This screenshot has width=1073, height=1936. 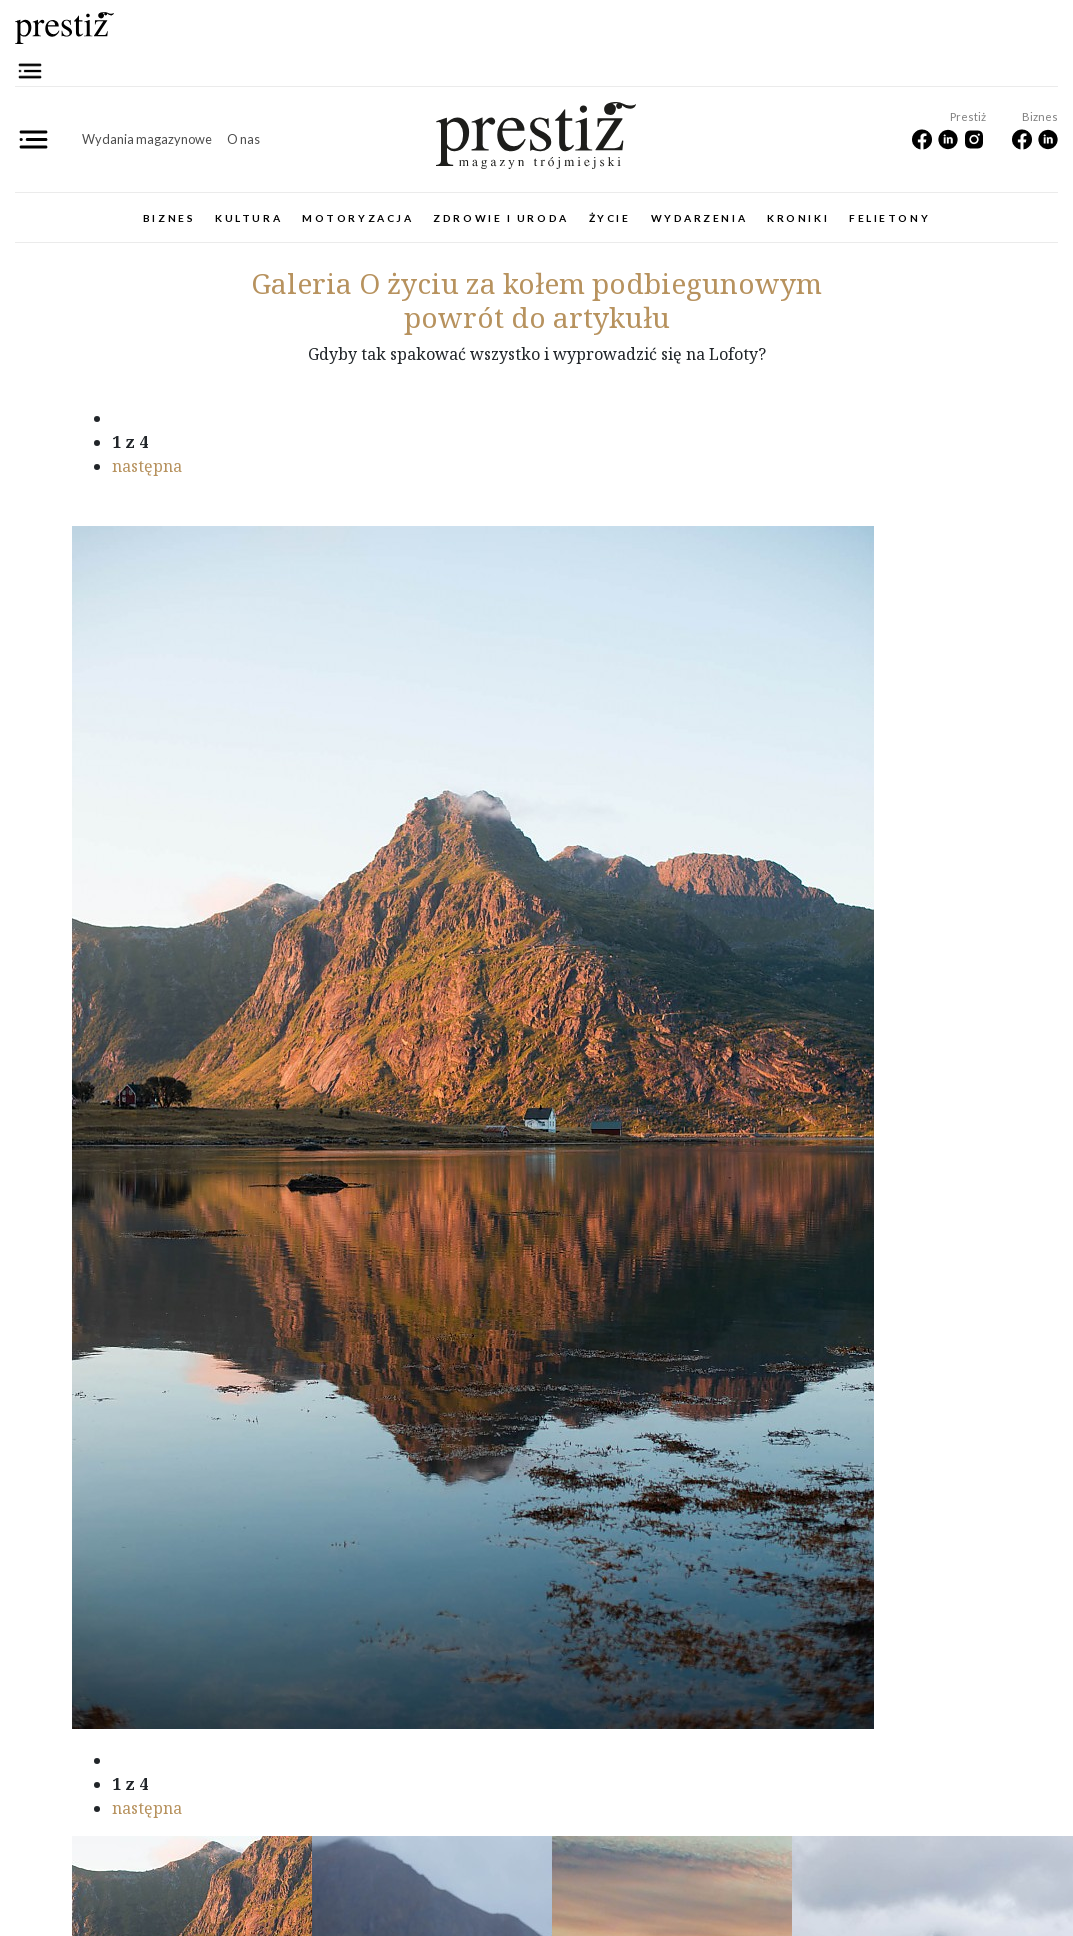 What do you see at coordinates (537, 317) in the screenshot?
I see `powrót do artykułu` at bounding box center [537, 317].